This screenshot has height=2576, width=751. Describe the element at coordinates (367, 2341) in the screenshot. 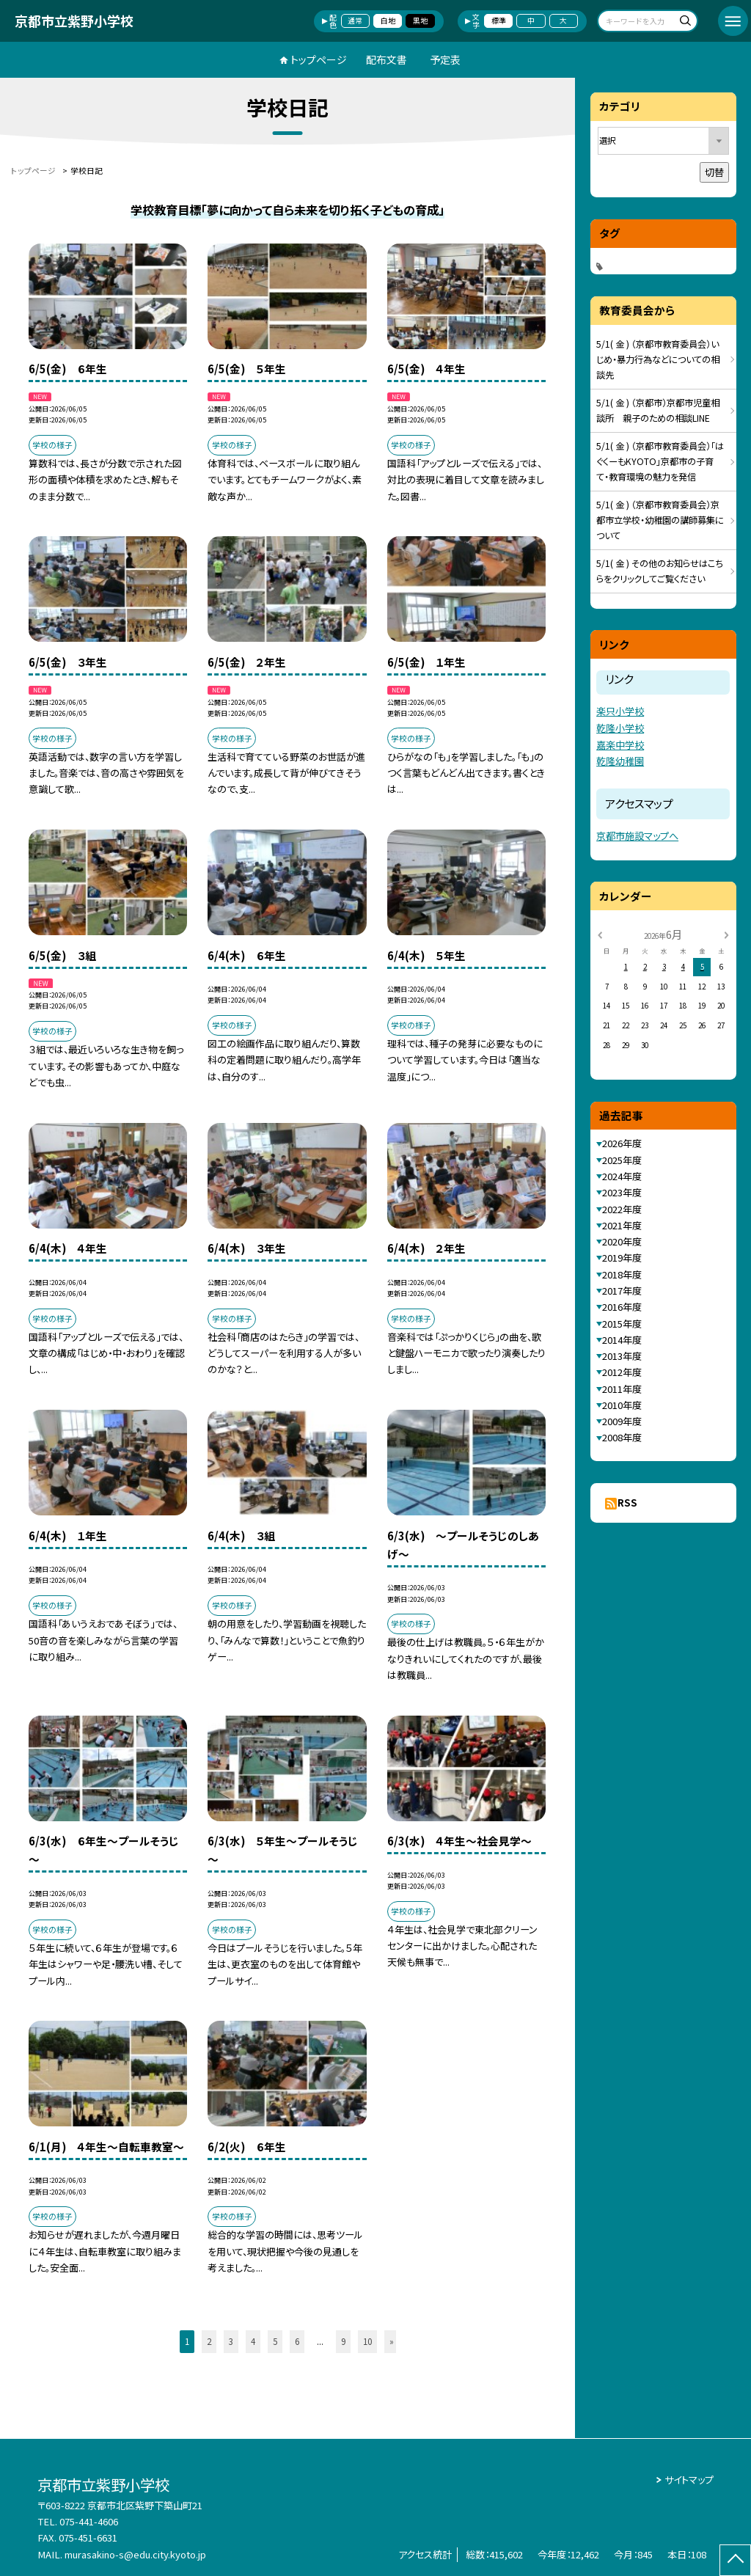

I see `10 [button]` at that location.